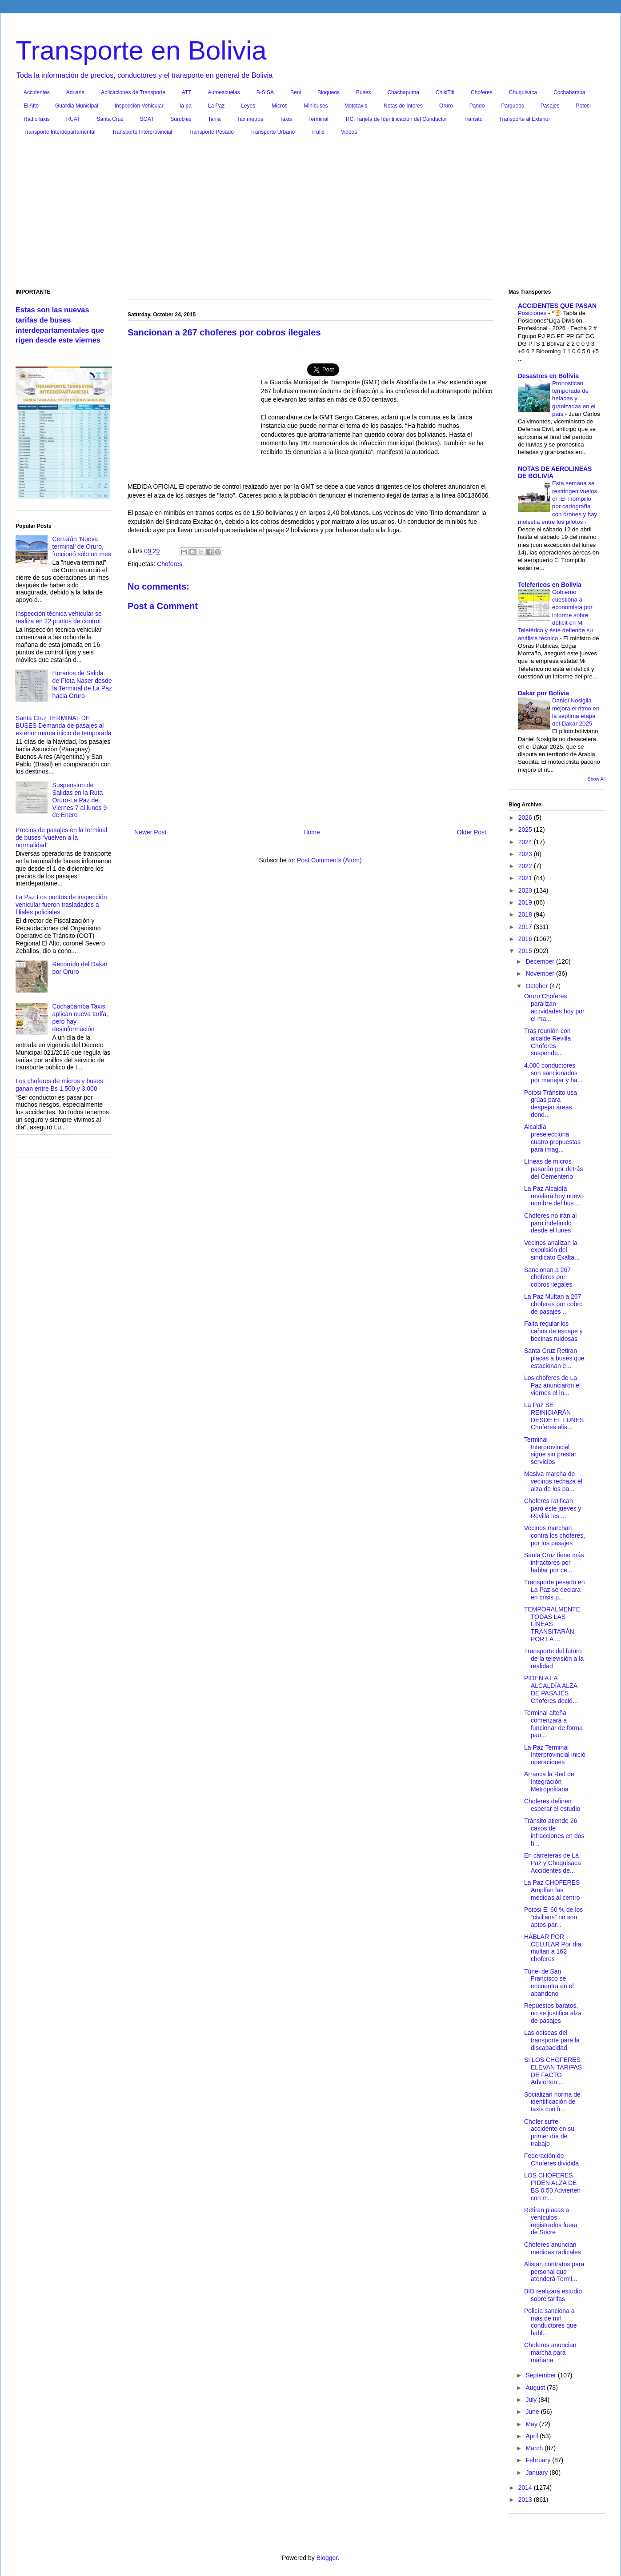 This screenshot has height=2576, width=621. I want to click on Accidentes, so click(37, 92).